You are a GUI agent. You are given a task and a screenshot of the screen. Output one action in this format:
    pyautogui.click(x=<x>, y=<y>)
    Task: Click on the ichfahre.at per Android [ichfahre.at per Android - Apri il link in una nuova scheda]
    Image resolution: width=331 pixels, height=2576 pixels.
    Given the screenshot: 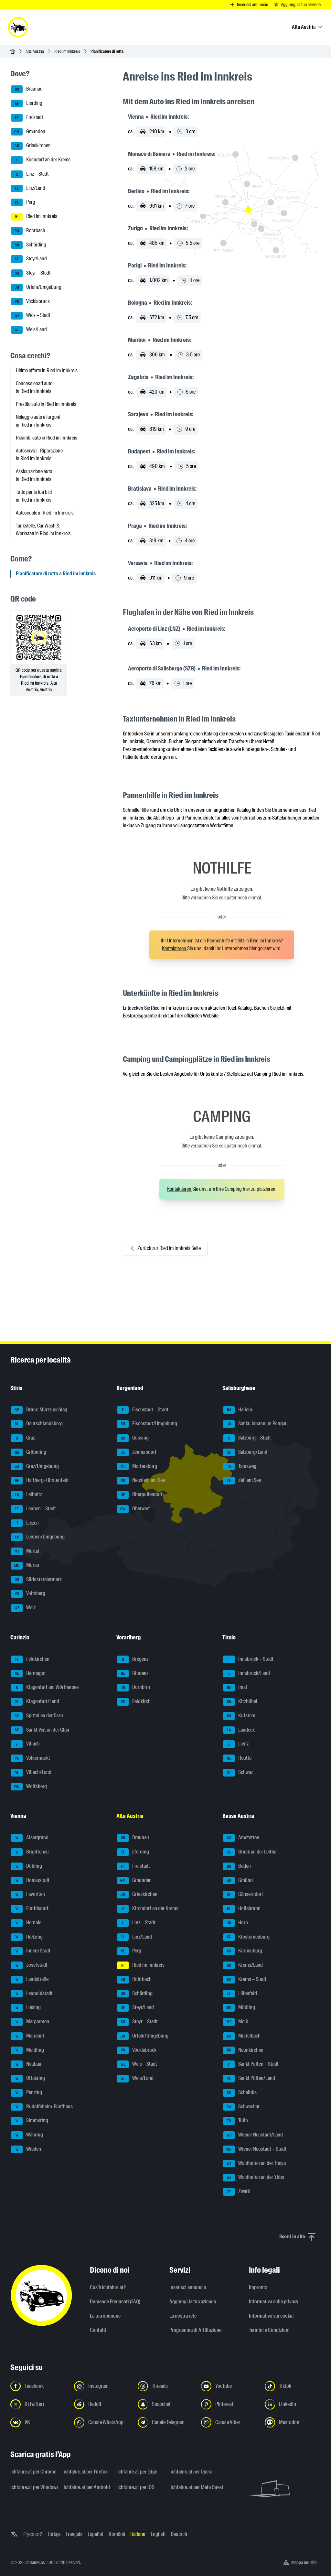 What is the action you would take?
    pyautogui.click(x=86, y=2487)
    